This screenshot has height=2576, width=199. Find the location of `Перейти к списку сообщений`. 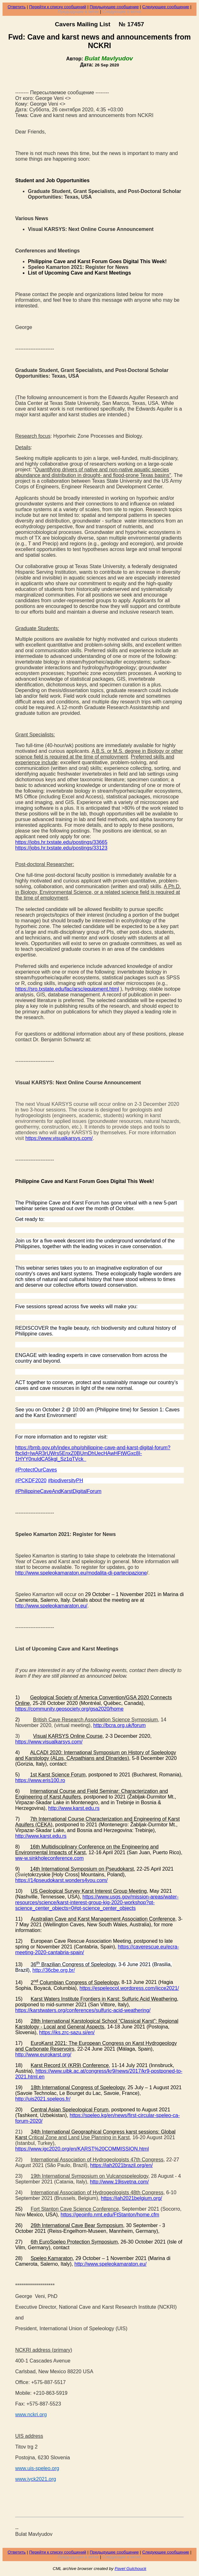

Перейти к списку сообщений is located at coordinates (57, 6).